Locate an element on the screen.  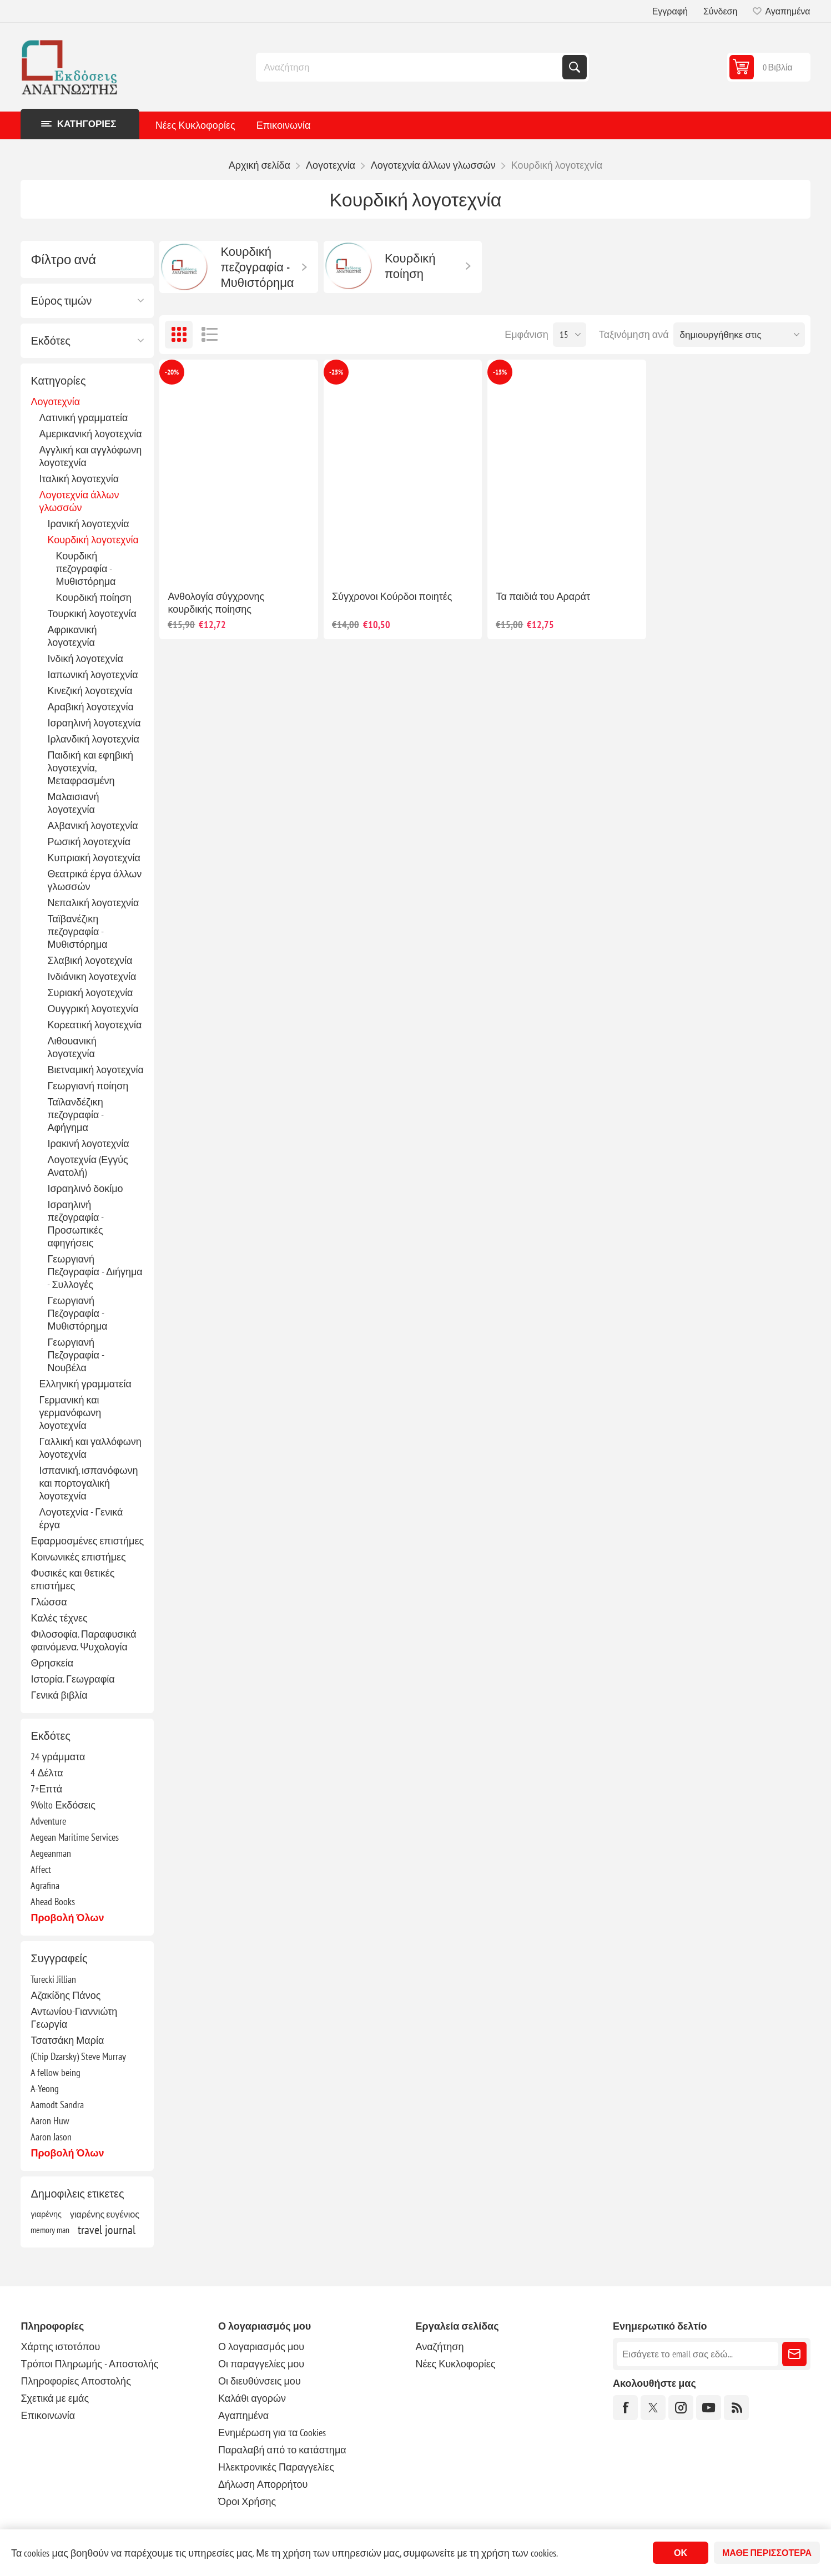
Αλβανική λογοτεχνία is located at coordinates (92, 825).